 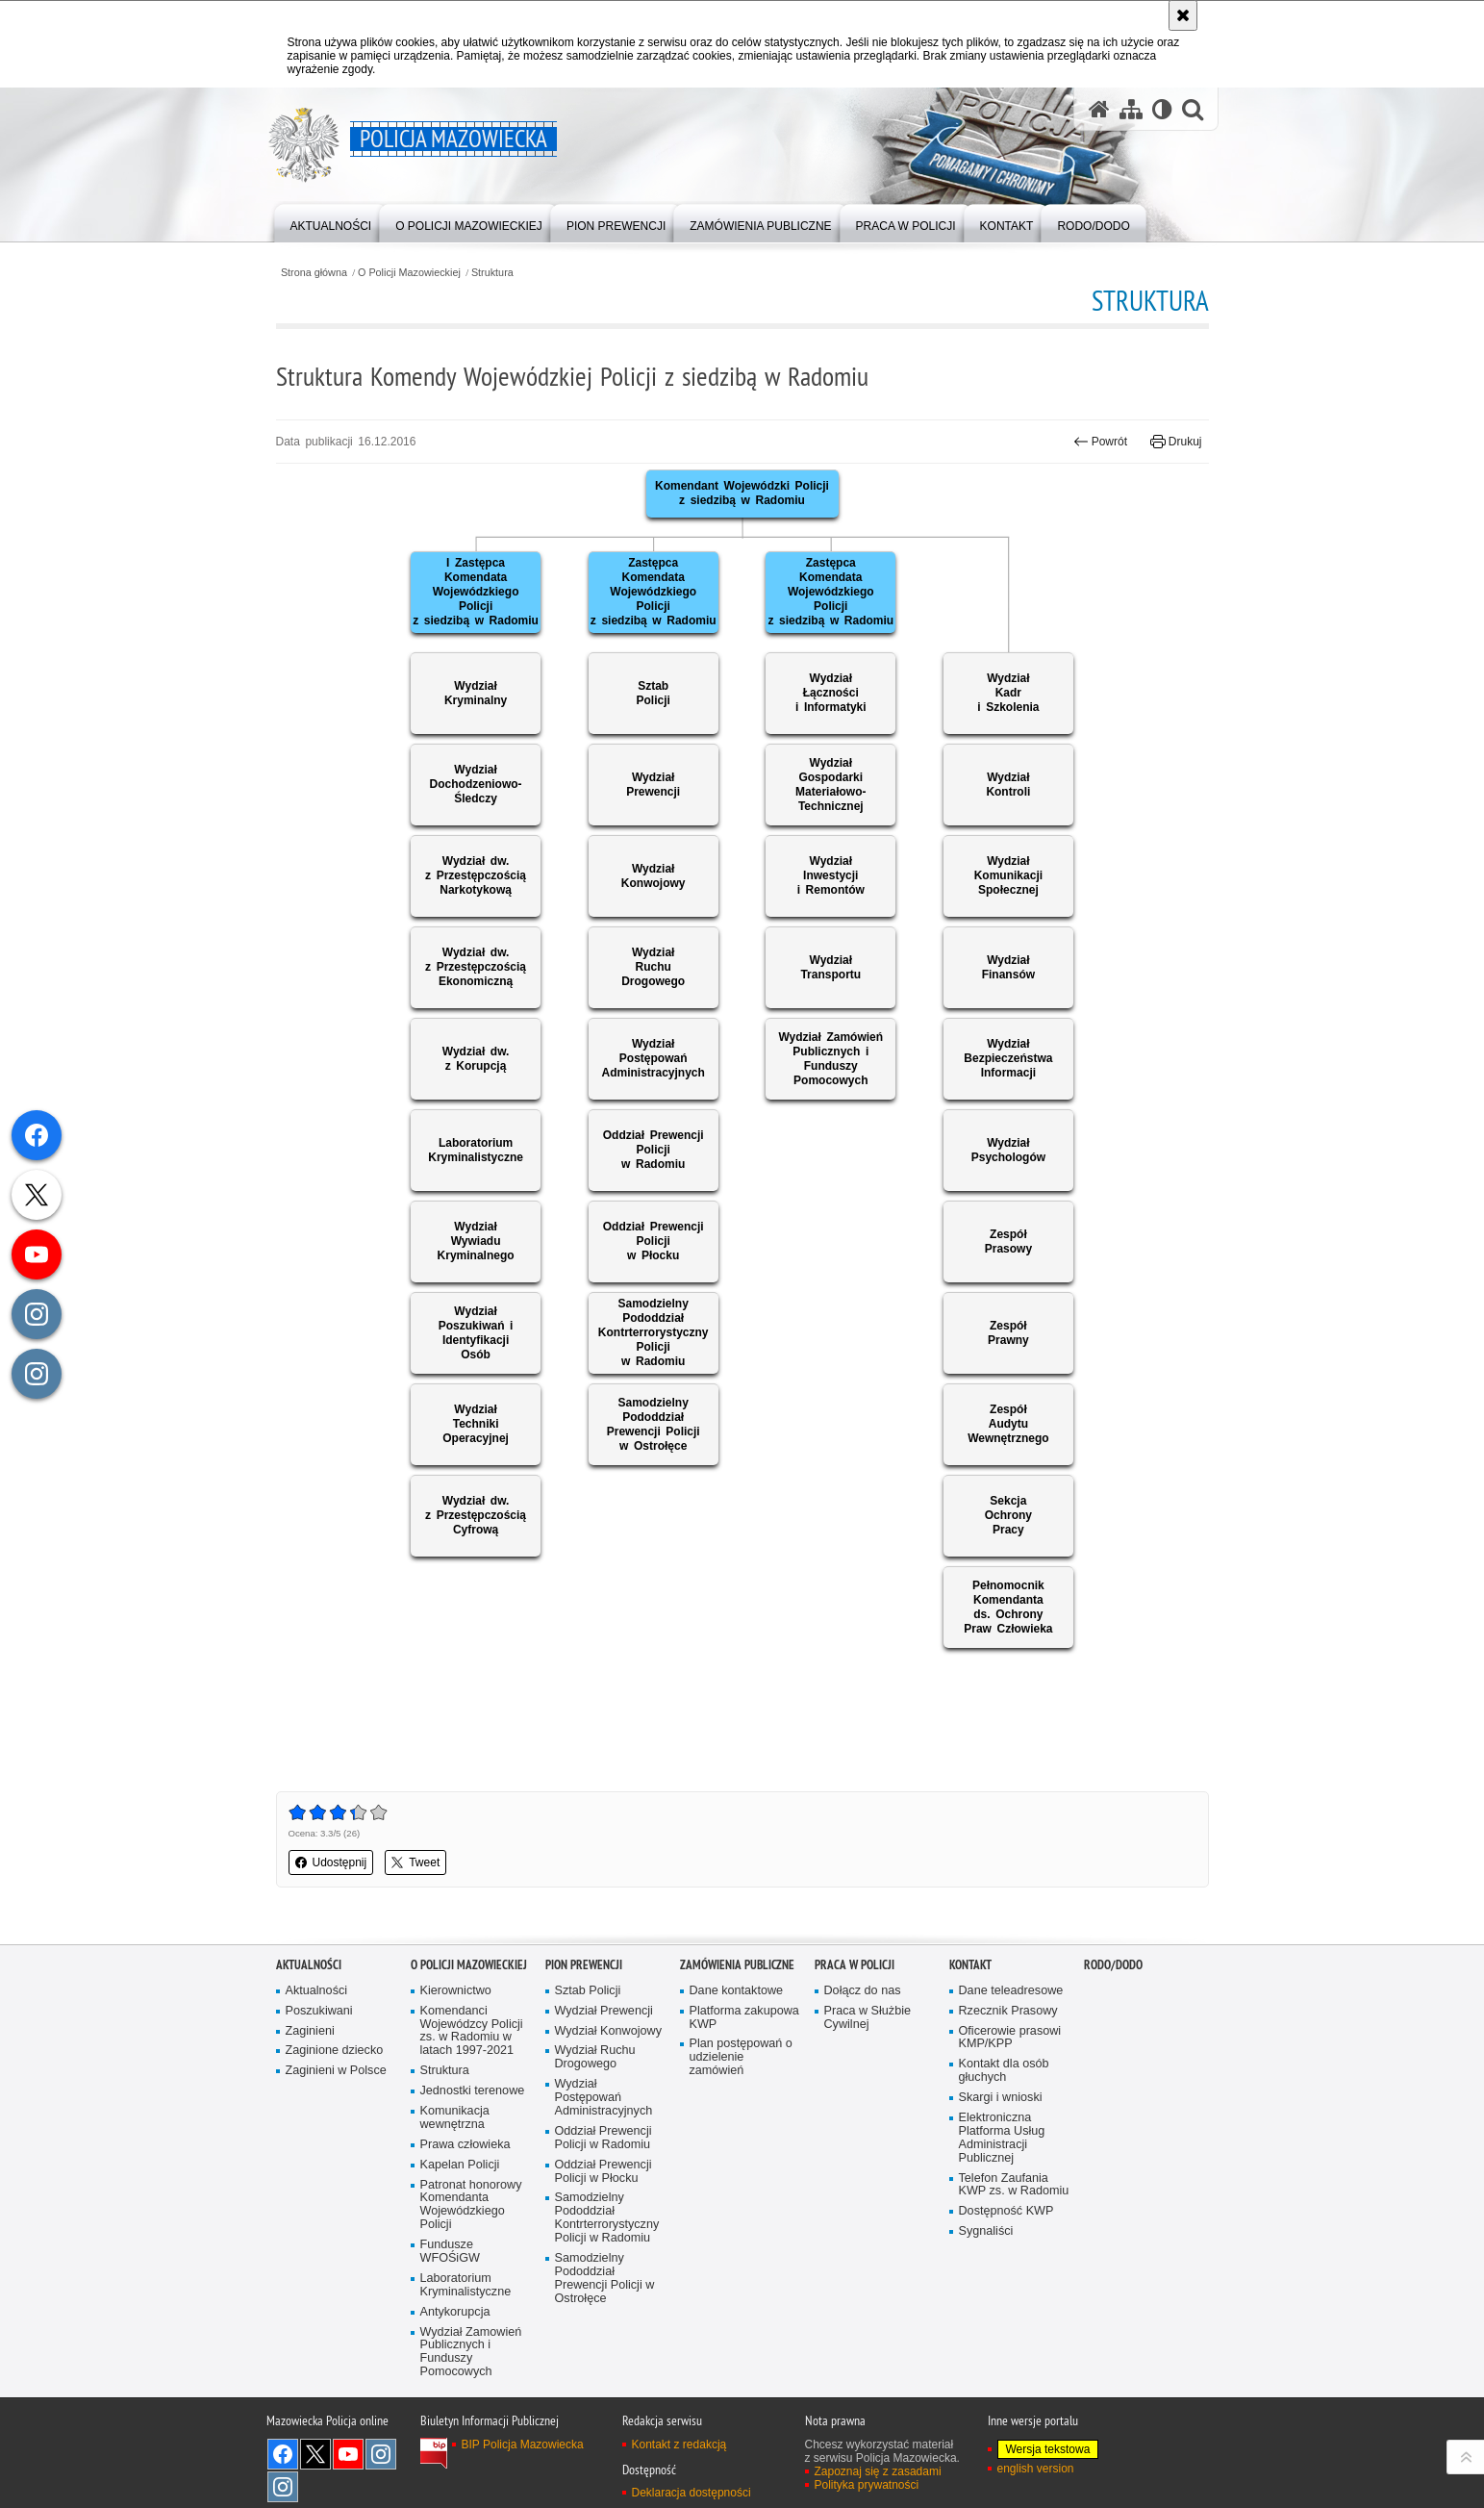 What do you see at coordinates (471, 2031) in the screenshot?
I see `Komendanci Wojewódzcy Policji zs. w Radomiu w latach 1997-2021` at bounding box center [471, 2031].